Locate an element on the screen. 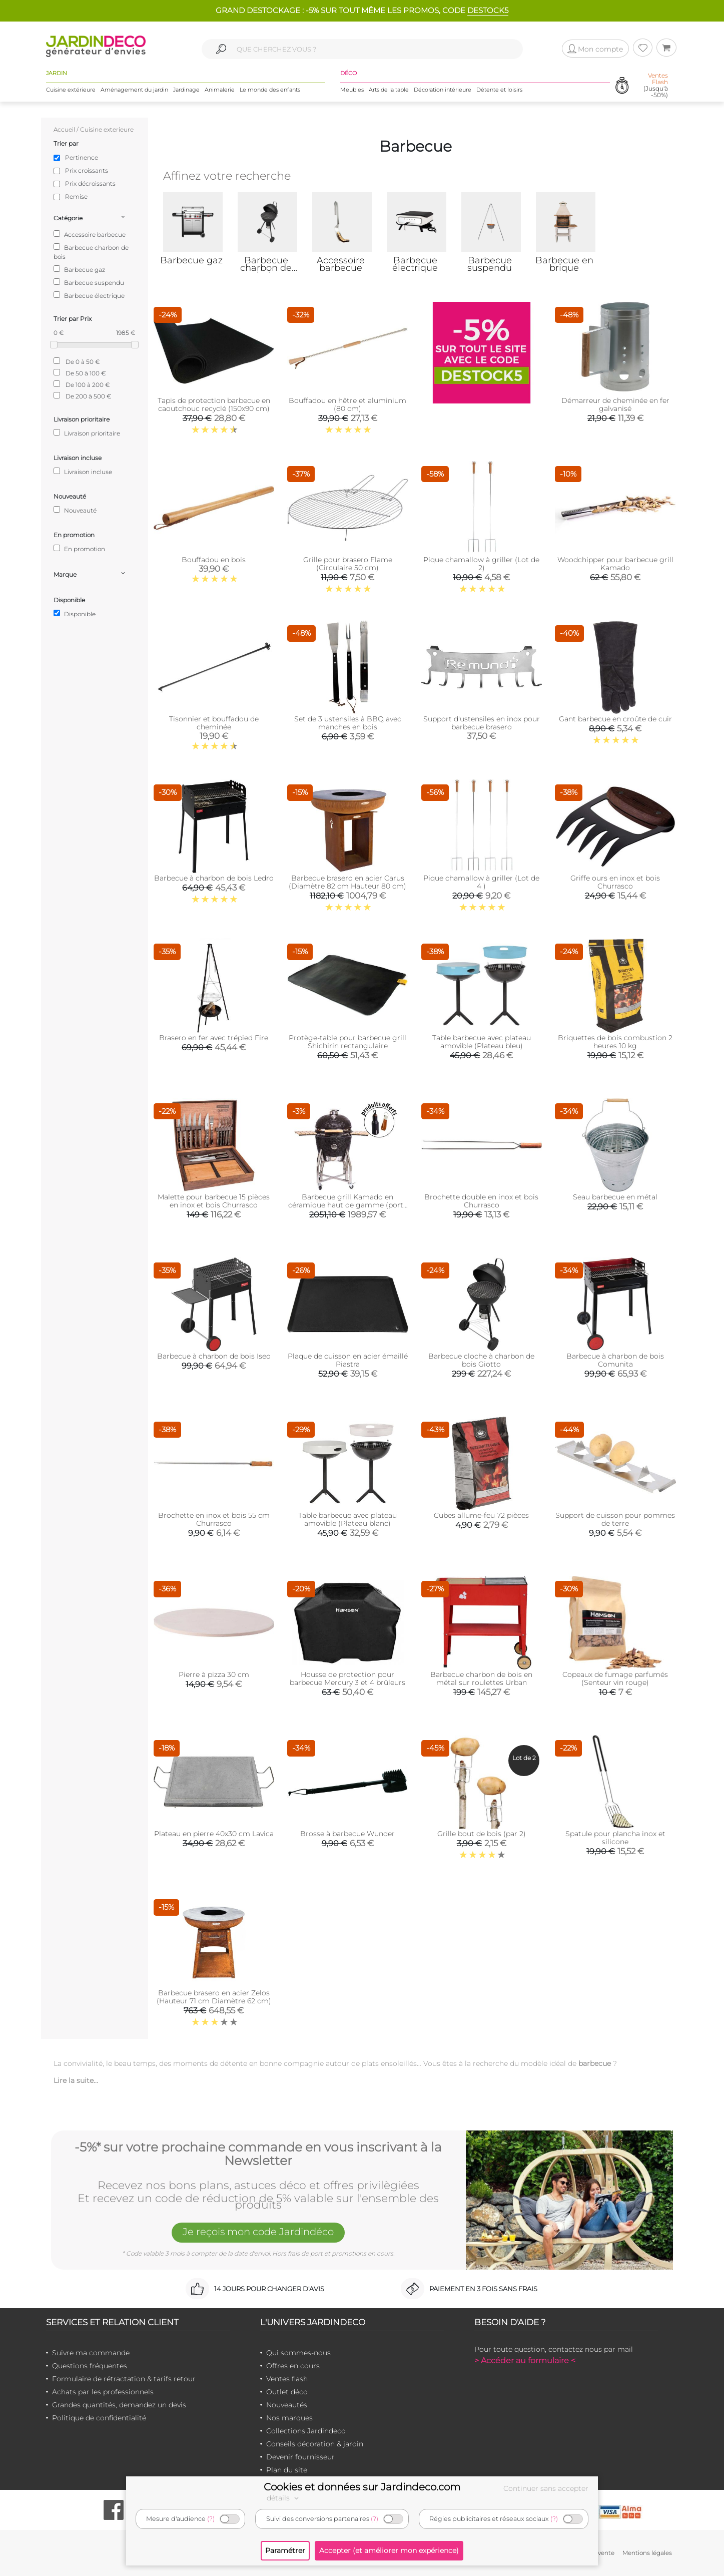  Plateau en pierre 40x30 cm Lavica is located at coordinates (214, 1833).